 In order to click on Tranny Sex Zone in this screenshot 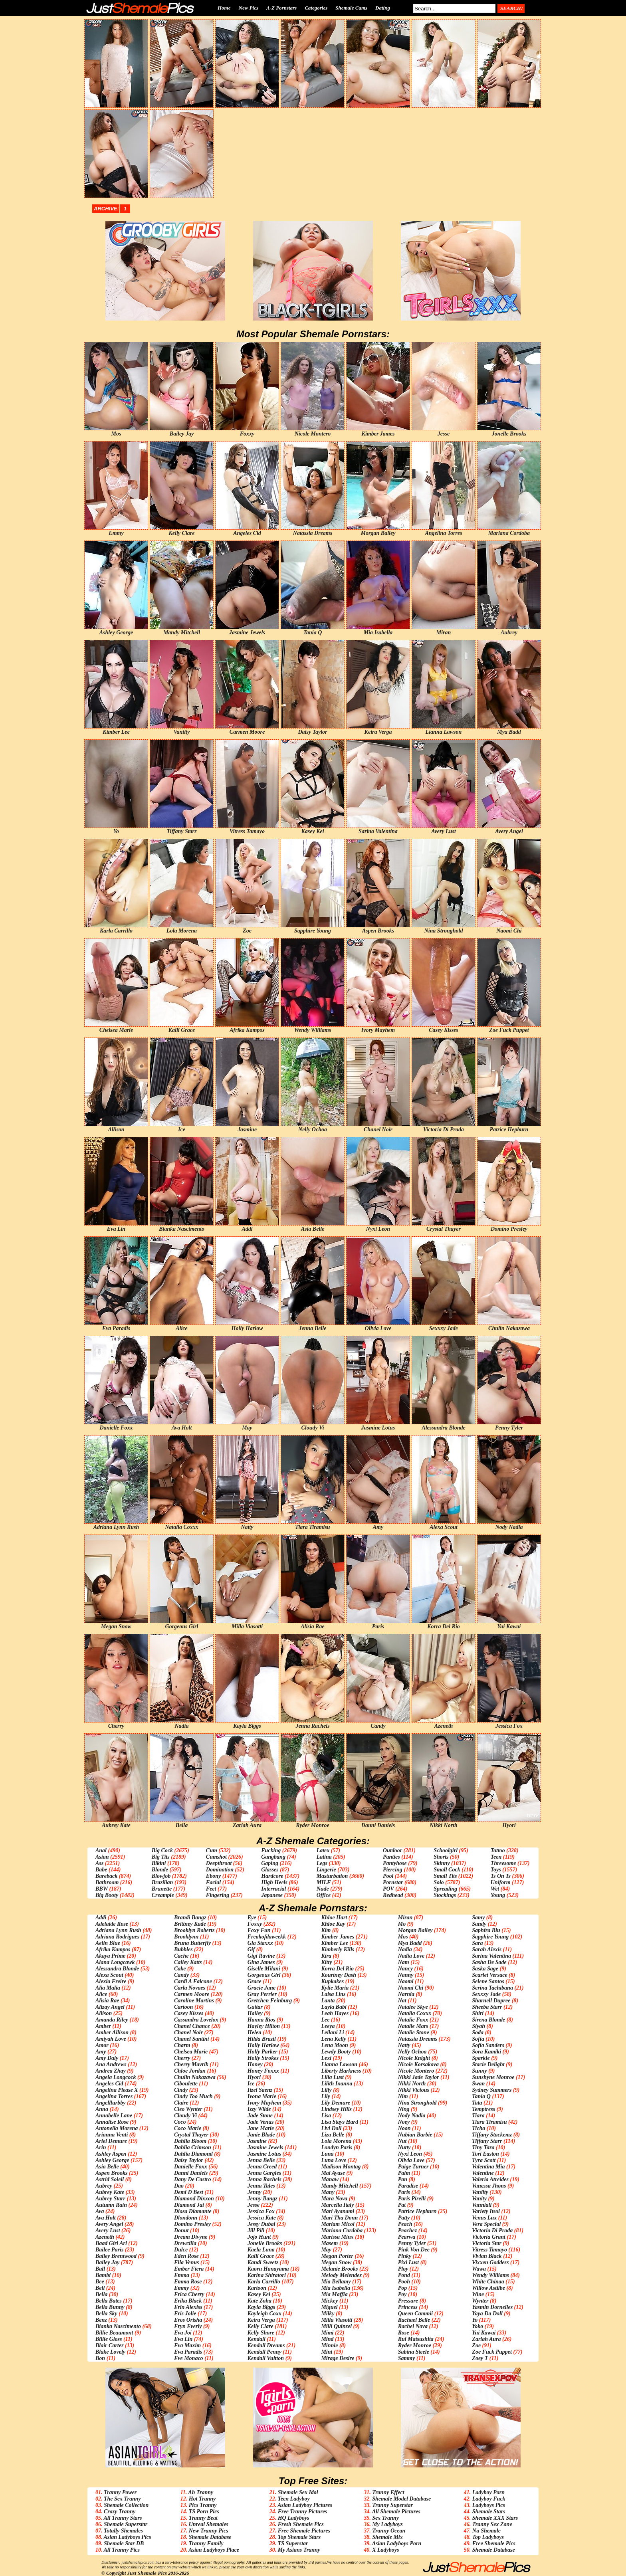, I will do `click(492, 2524)`.